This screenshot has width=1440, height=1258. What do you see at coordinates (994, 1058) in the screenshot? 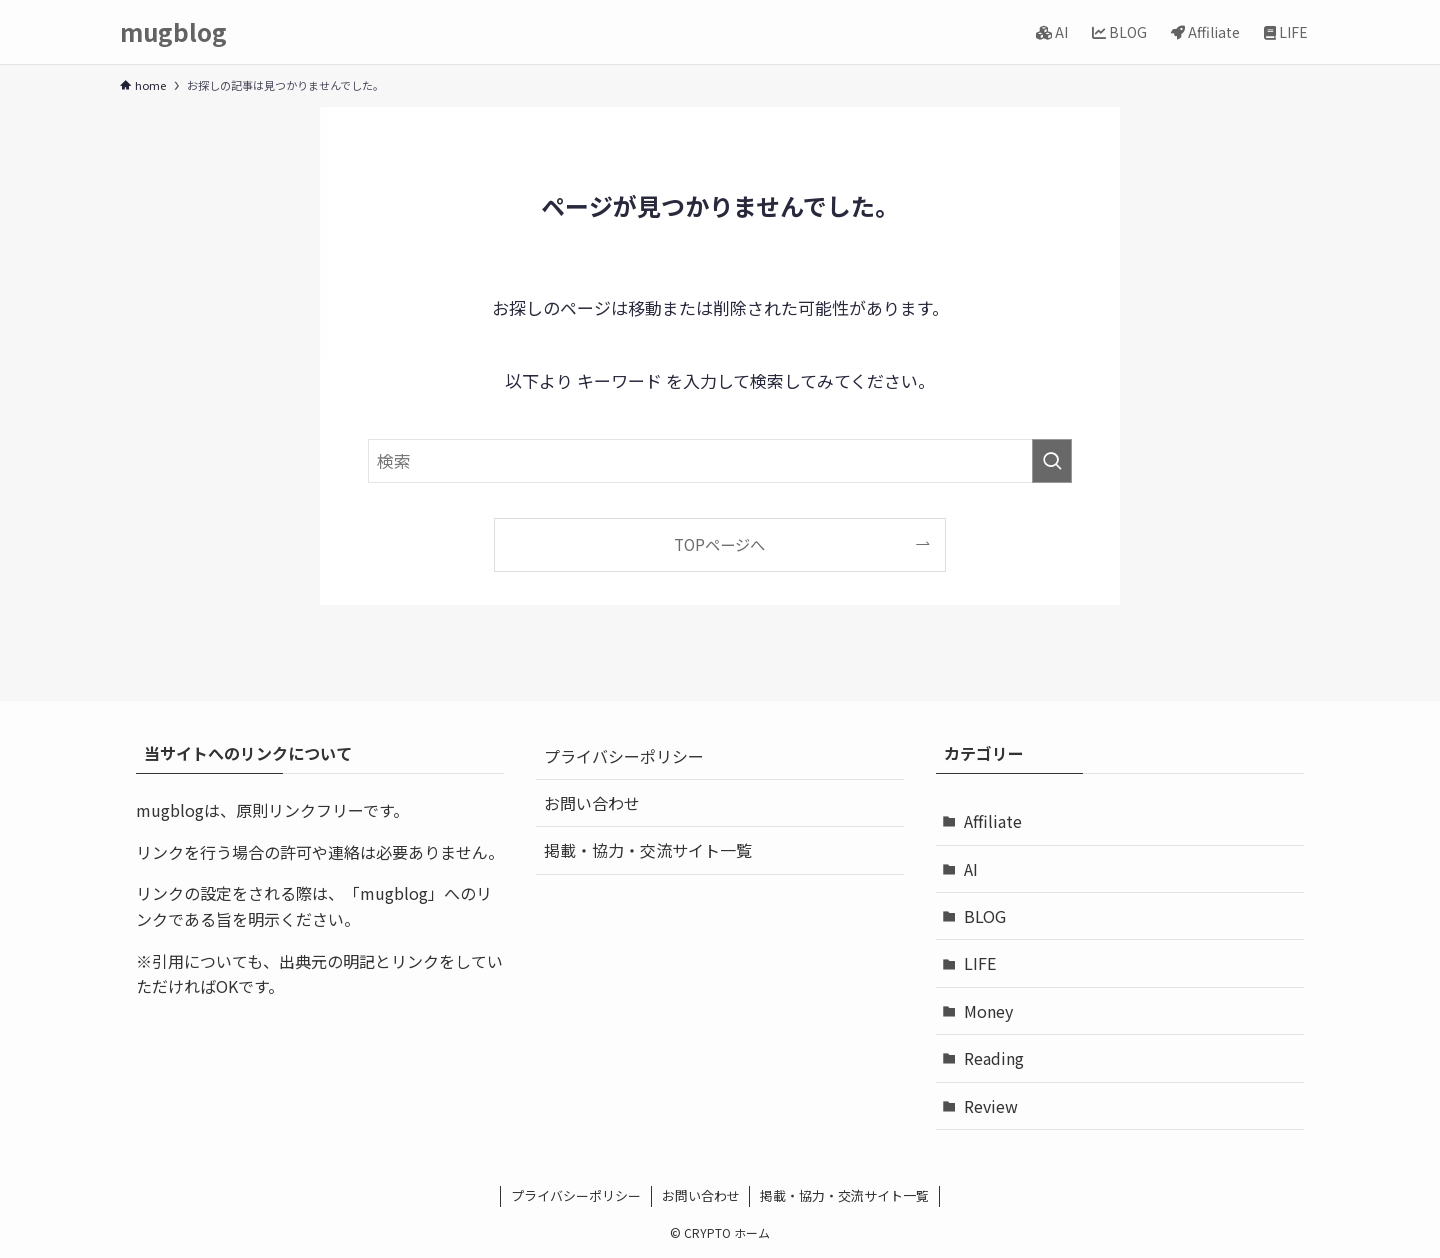
I see `Reading` at bounding box center [994, 1058].